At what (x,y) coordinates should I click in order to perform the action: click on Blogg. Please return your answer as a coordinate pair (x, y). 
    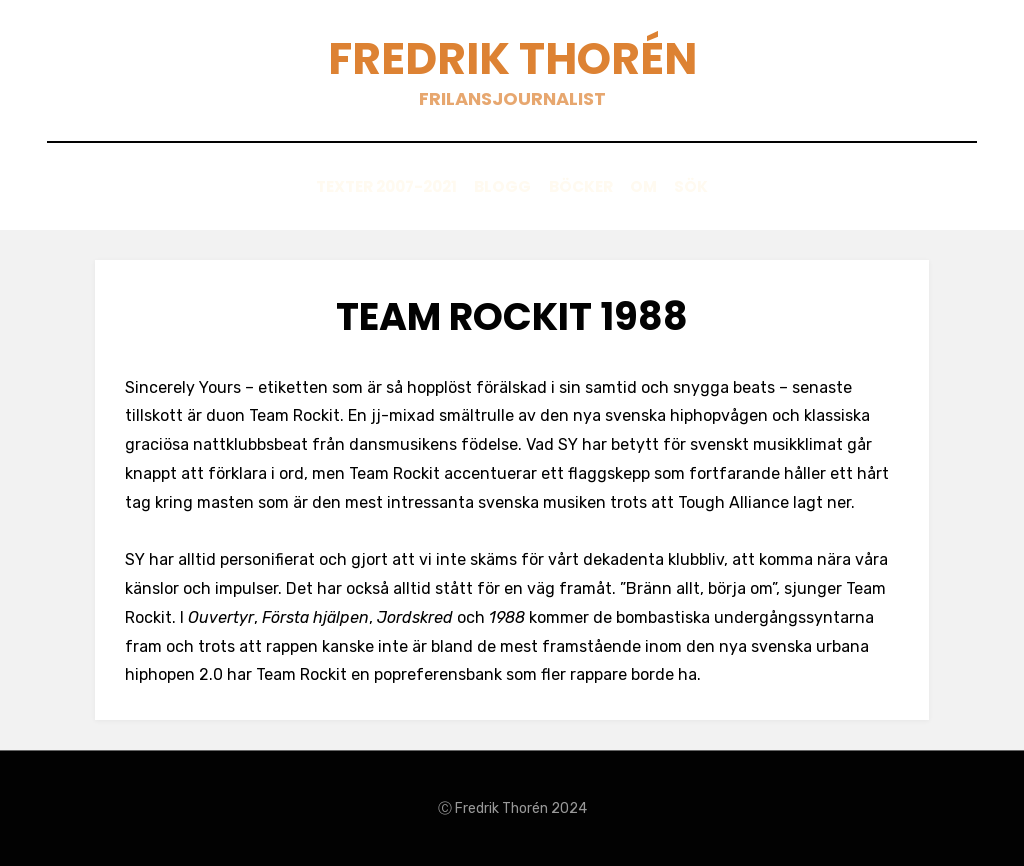
    Looking at the image, I should click on (492, 186).